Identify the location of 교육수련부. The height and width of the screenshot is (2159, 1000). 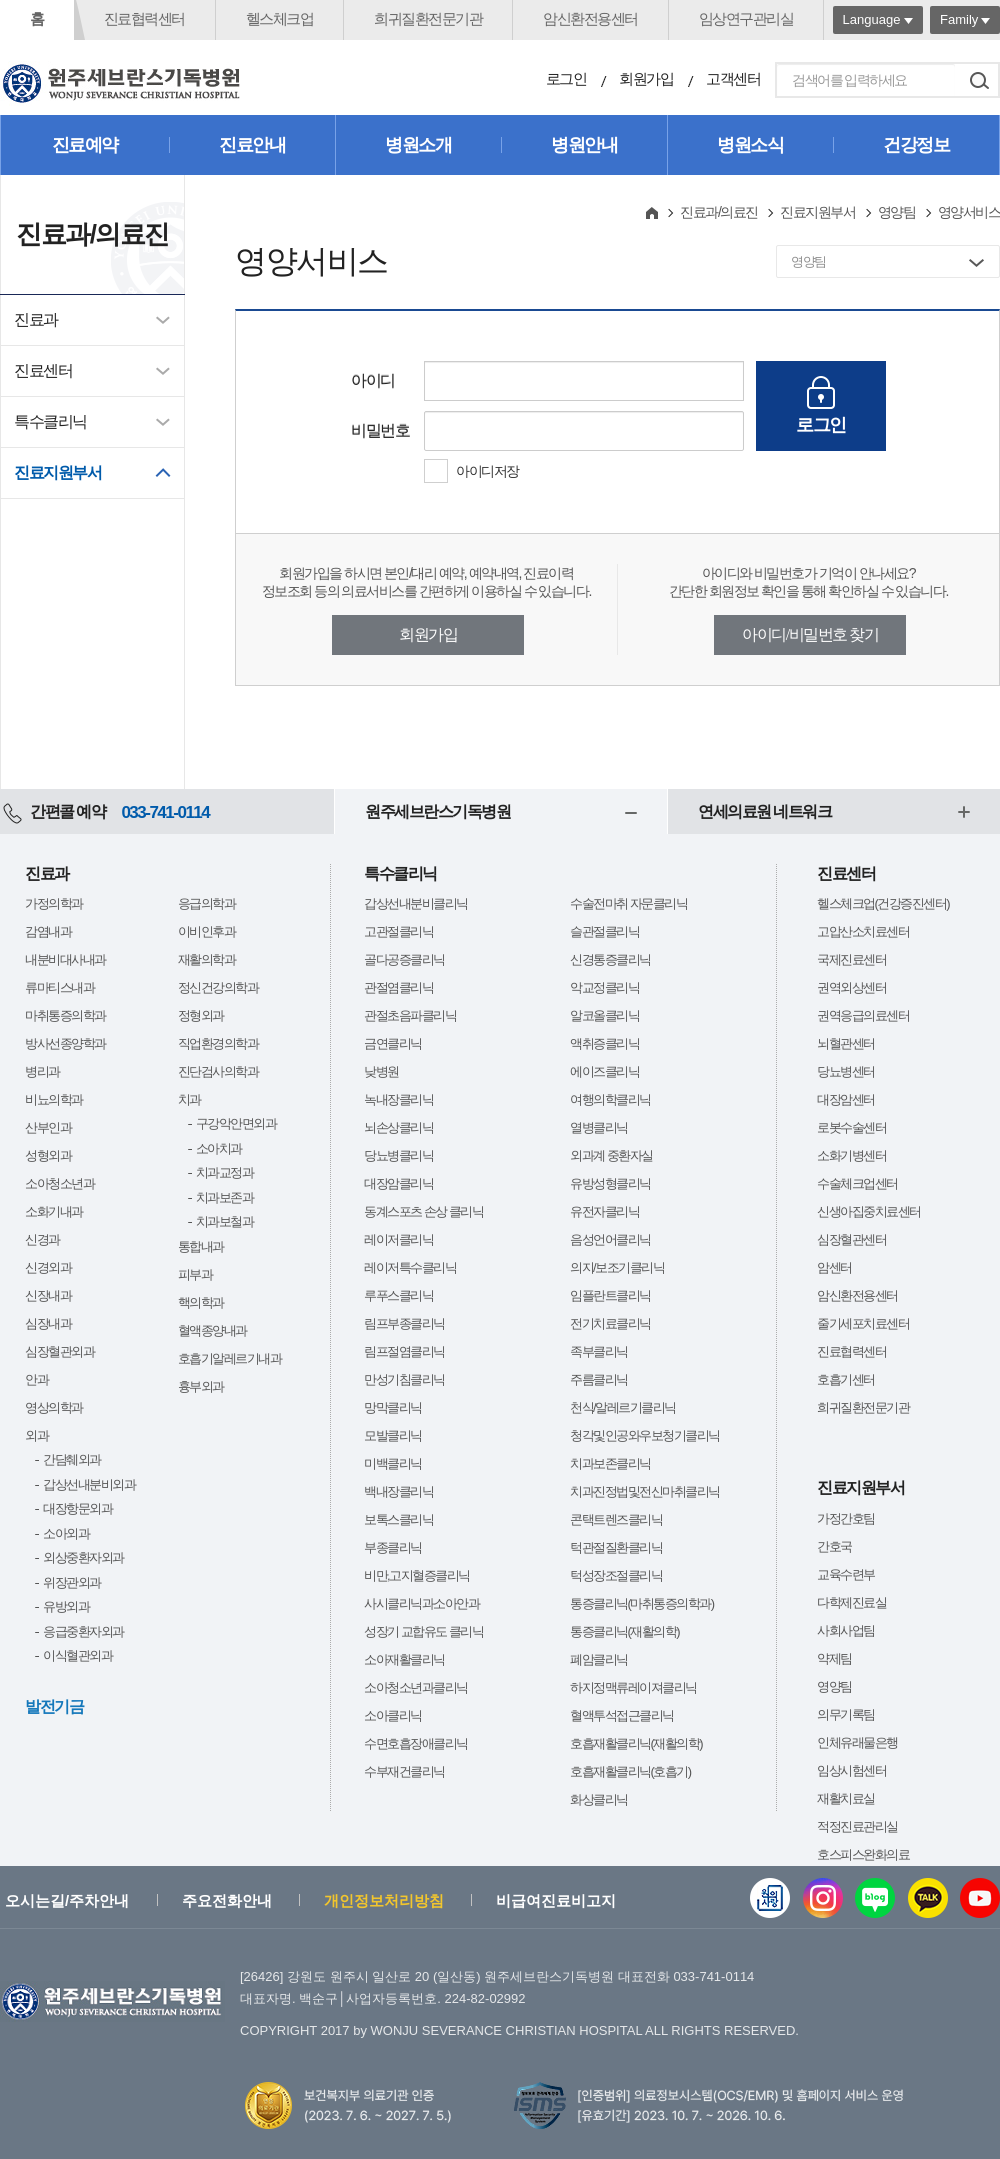
(846, 1574).